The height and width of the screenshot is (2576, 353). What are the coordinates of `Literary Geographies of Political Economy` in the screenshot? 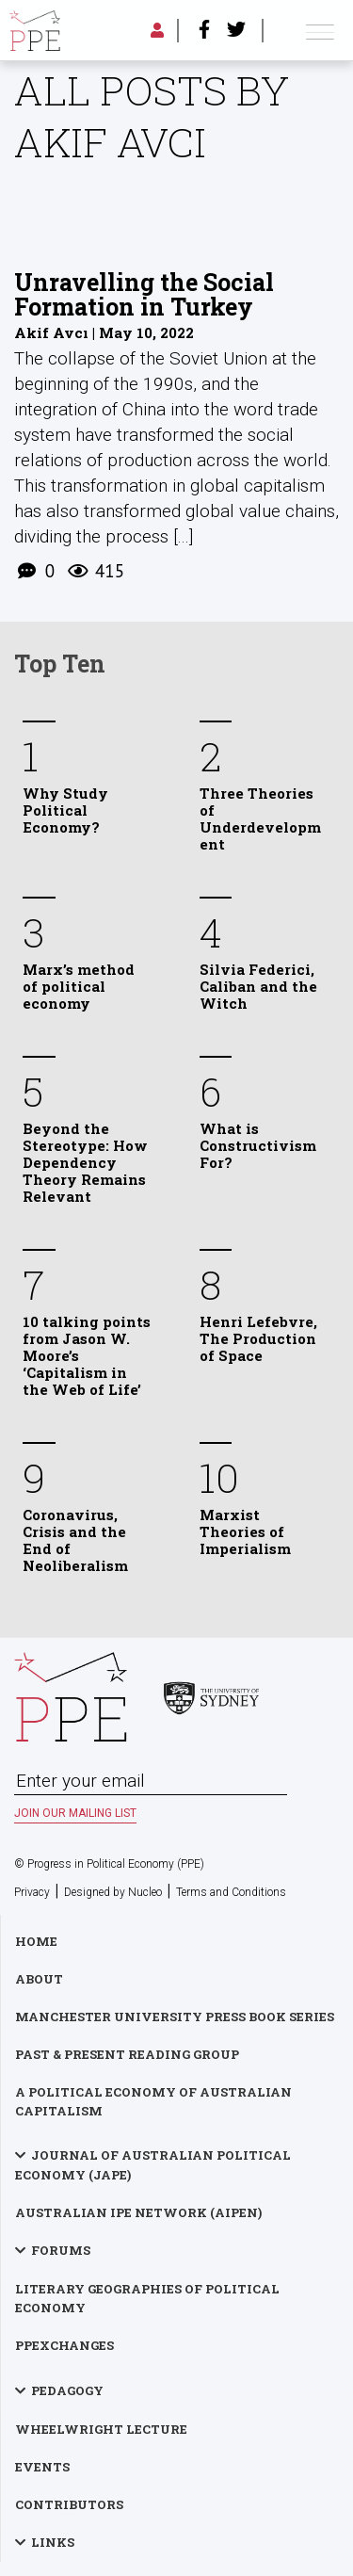 It's located at (147, 2298).